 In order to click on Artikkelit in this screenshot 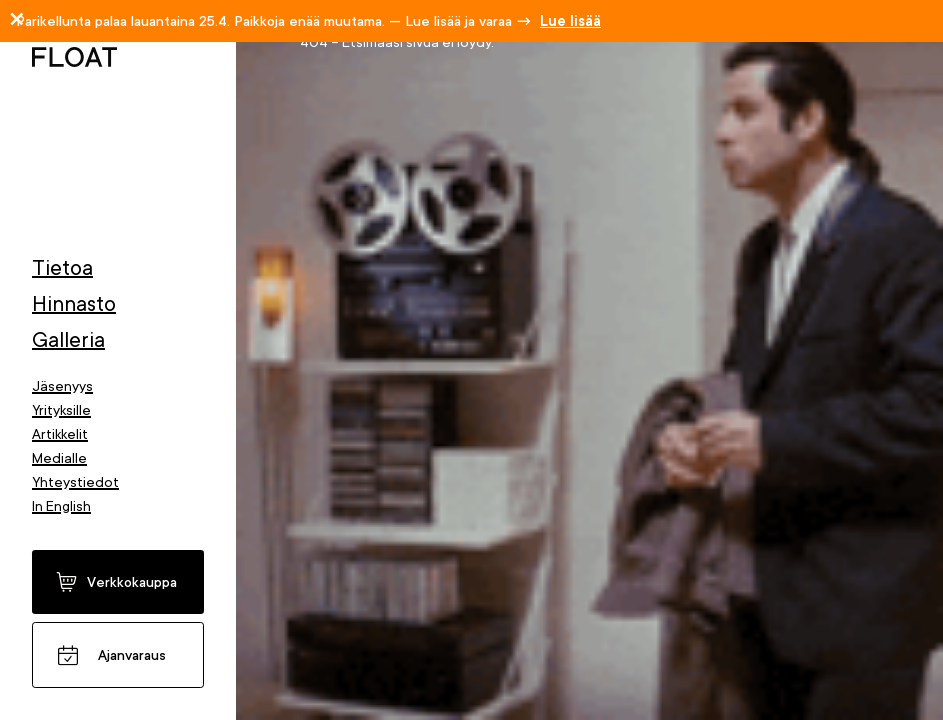, I will do `click(60, 434)`.